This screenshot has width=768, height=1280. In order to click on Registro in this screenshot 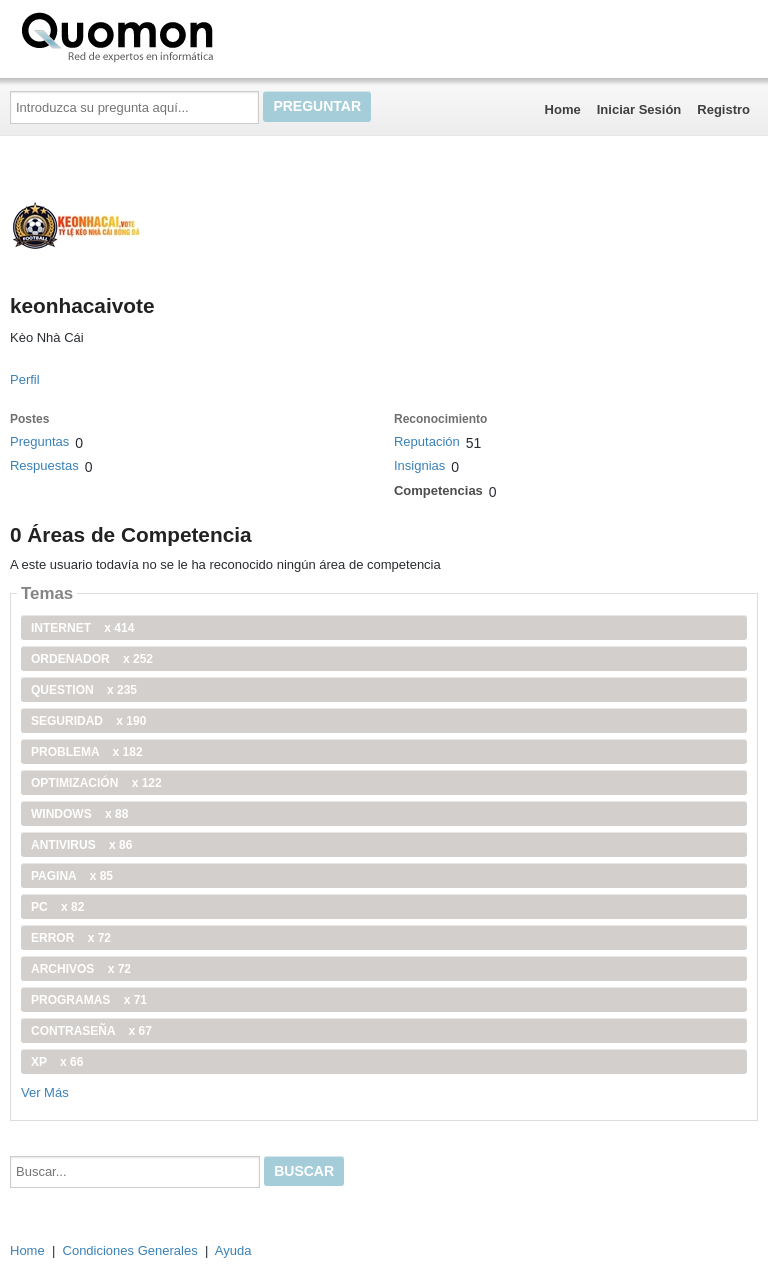, I will do `click(723, 109)`.